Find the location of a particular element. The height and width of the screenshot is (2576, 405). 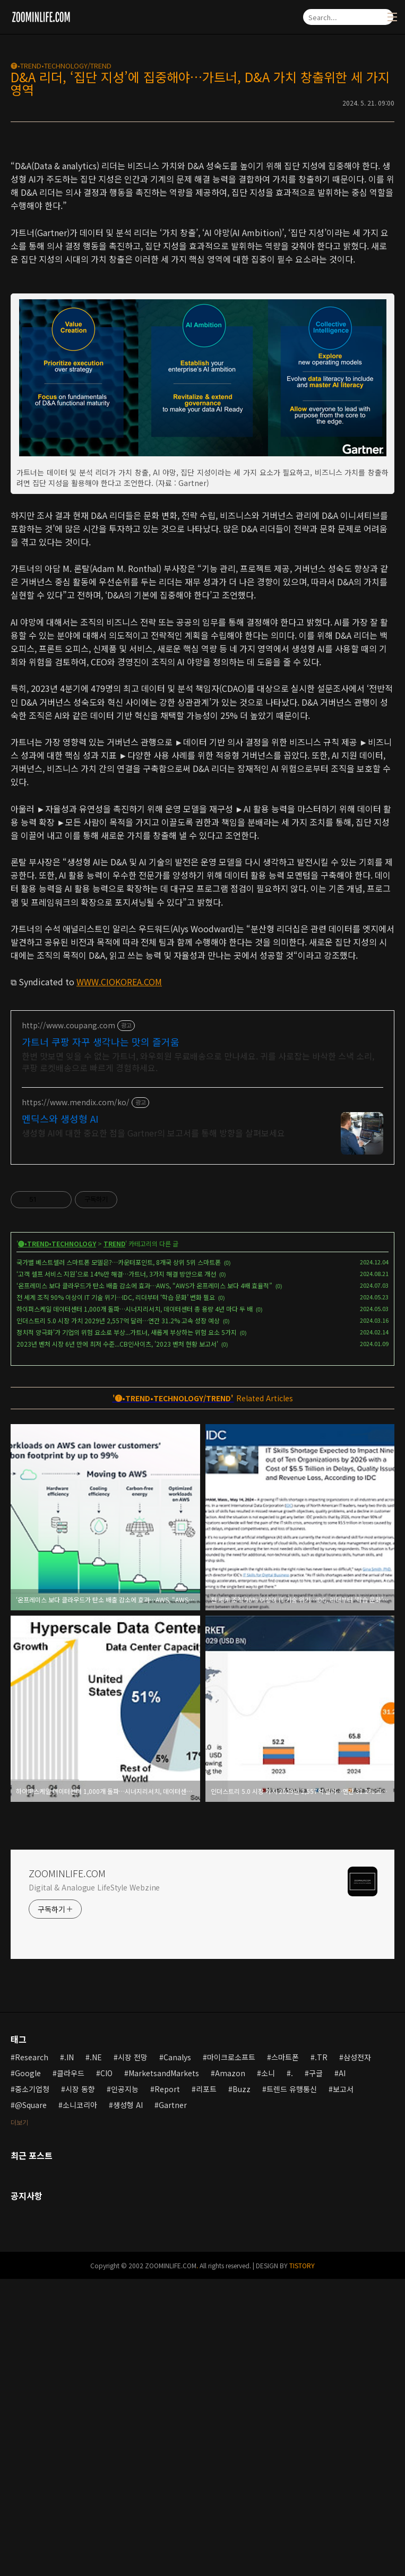

🅣•TREND•TECHNOLOGY is located at coordinates (57, 1540).